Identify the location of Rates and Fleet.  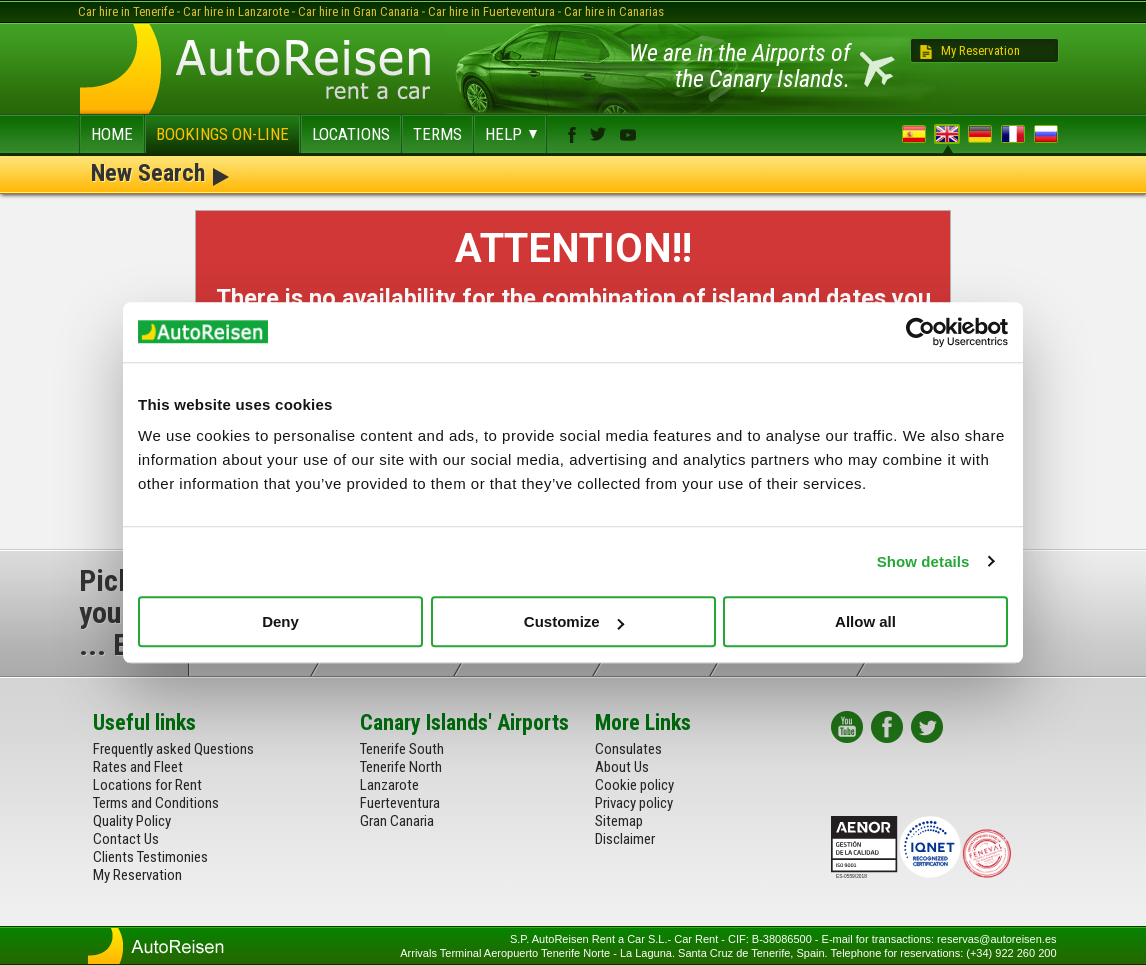
(138, 767).